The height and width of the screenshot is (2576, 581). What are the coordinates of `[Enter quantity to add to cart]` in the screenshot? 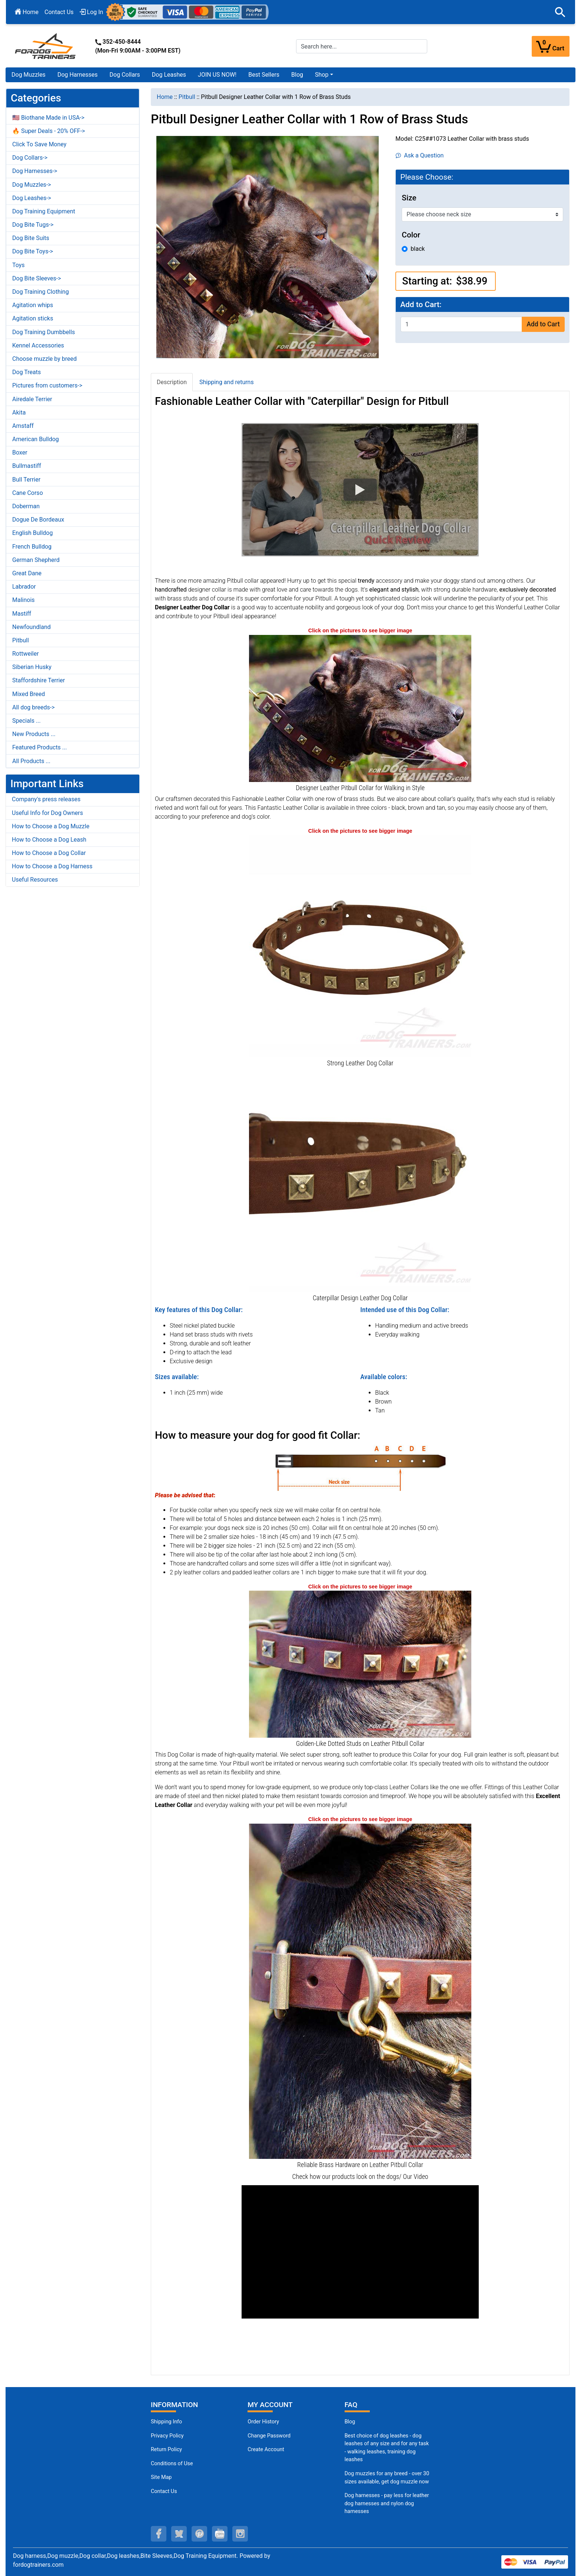 It's located at (461, 324).